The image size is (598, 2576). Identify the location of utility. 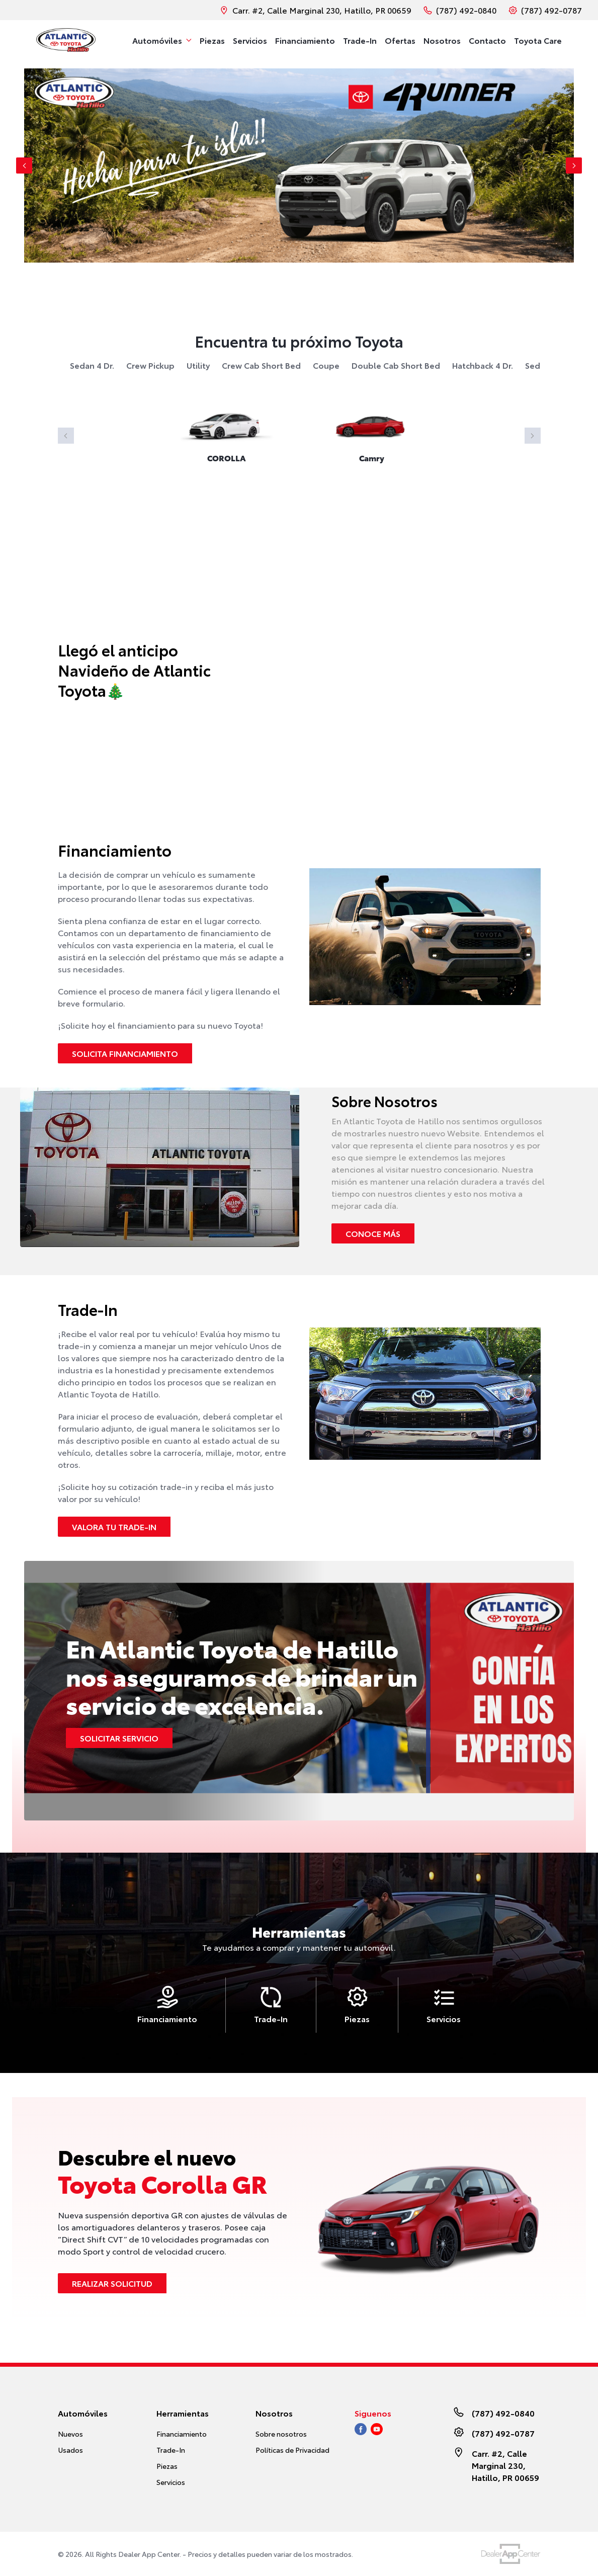
(198, 365).